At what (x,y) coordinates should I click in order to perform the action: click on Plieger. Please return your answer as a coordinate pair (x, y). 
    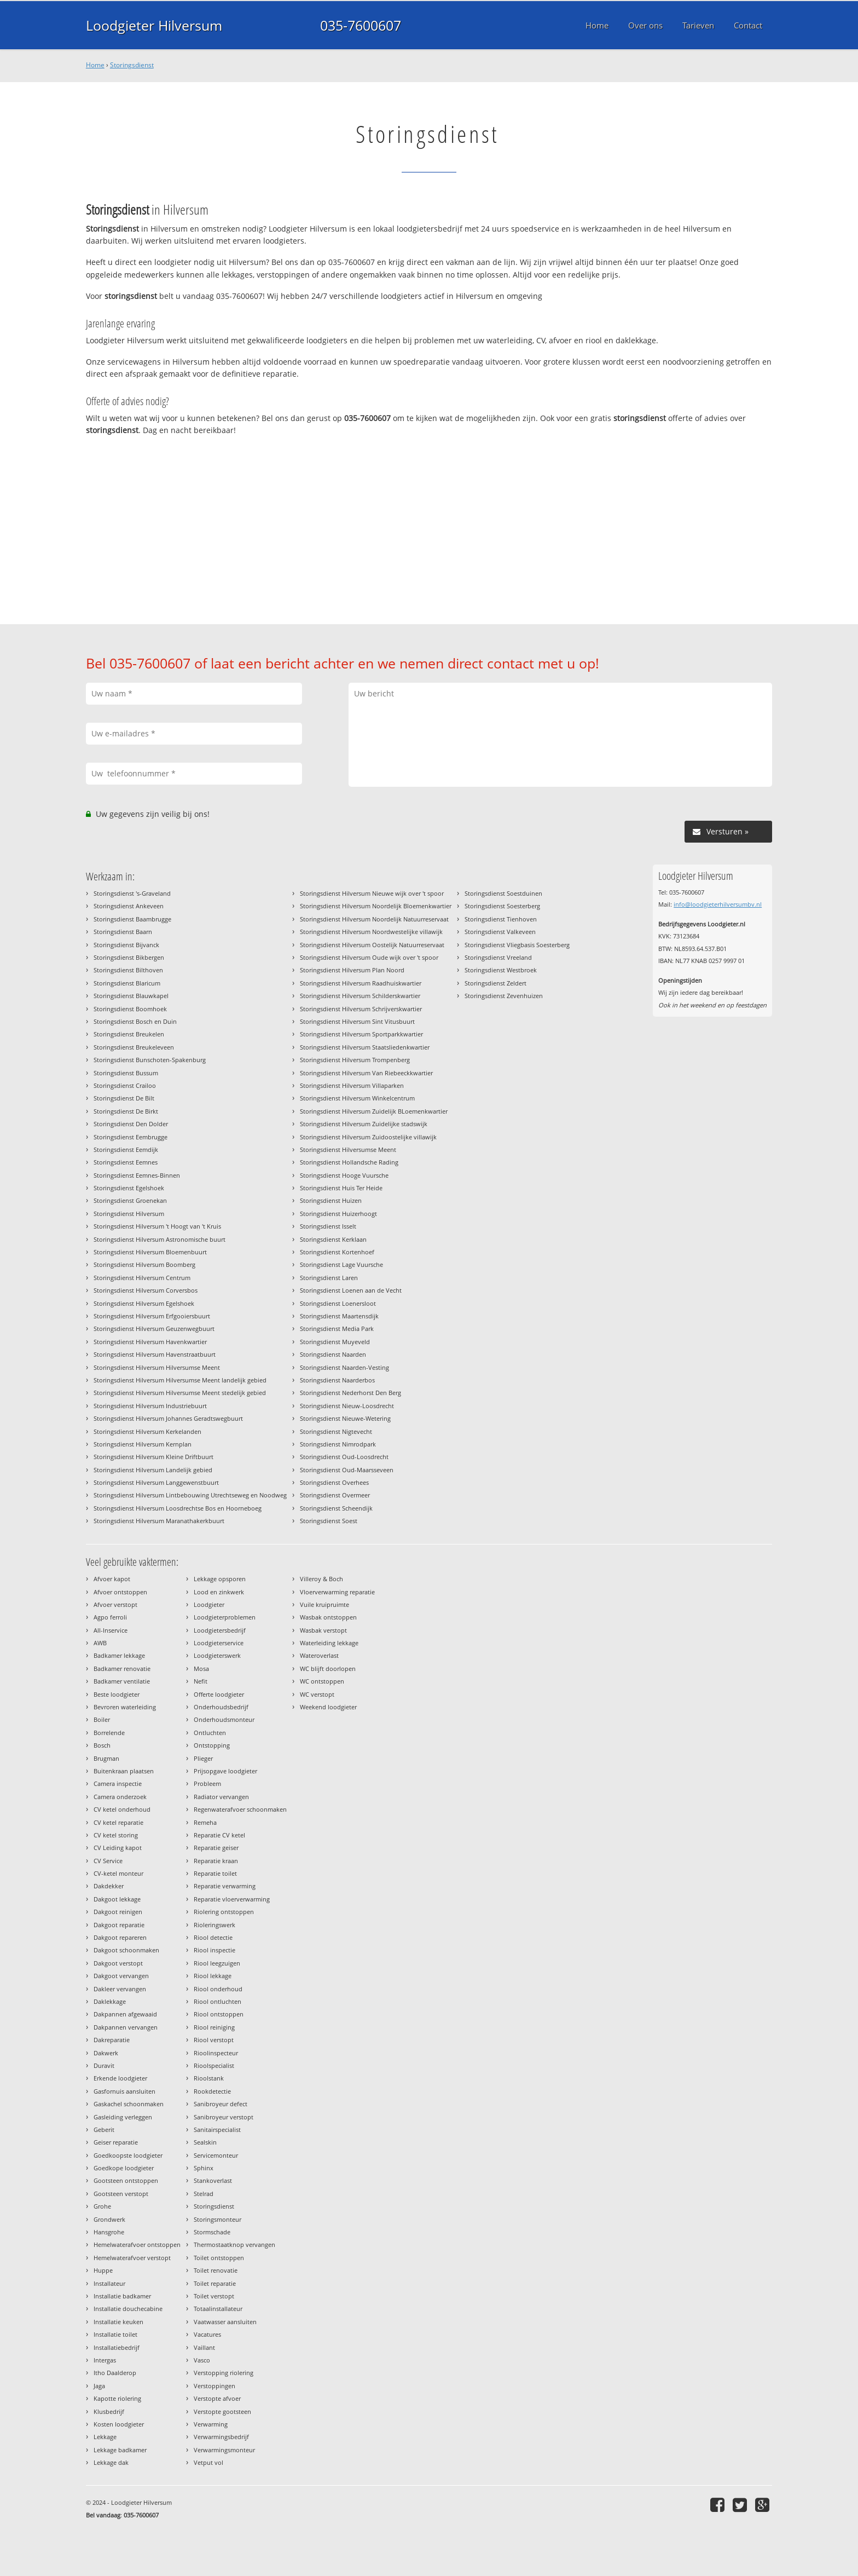
    Looking at the image, I should click on (203, 1758).